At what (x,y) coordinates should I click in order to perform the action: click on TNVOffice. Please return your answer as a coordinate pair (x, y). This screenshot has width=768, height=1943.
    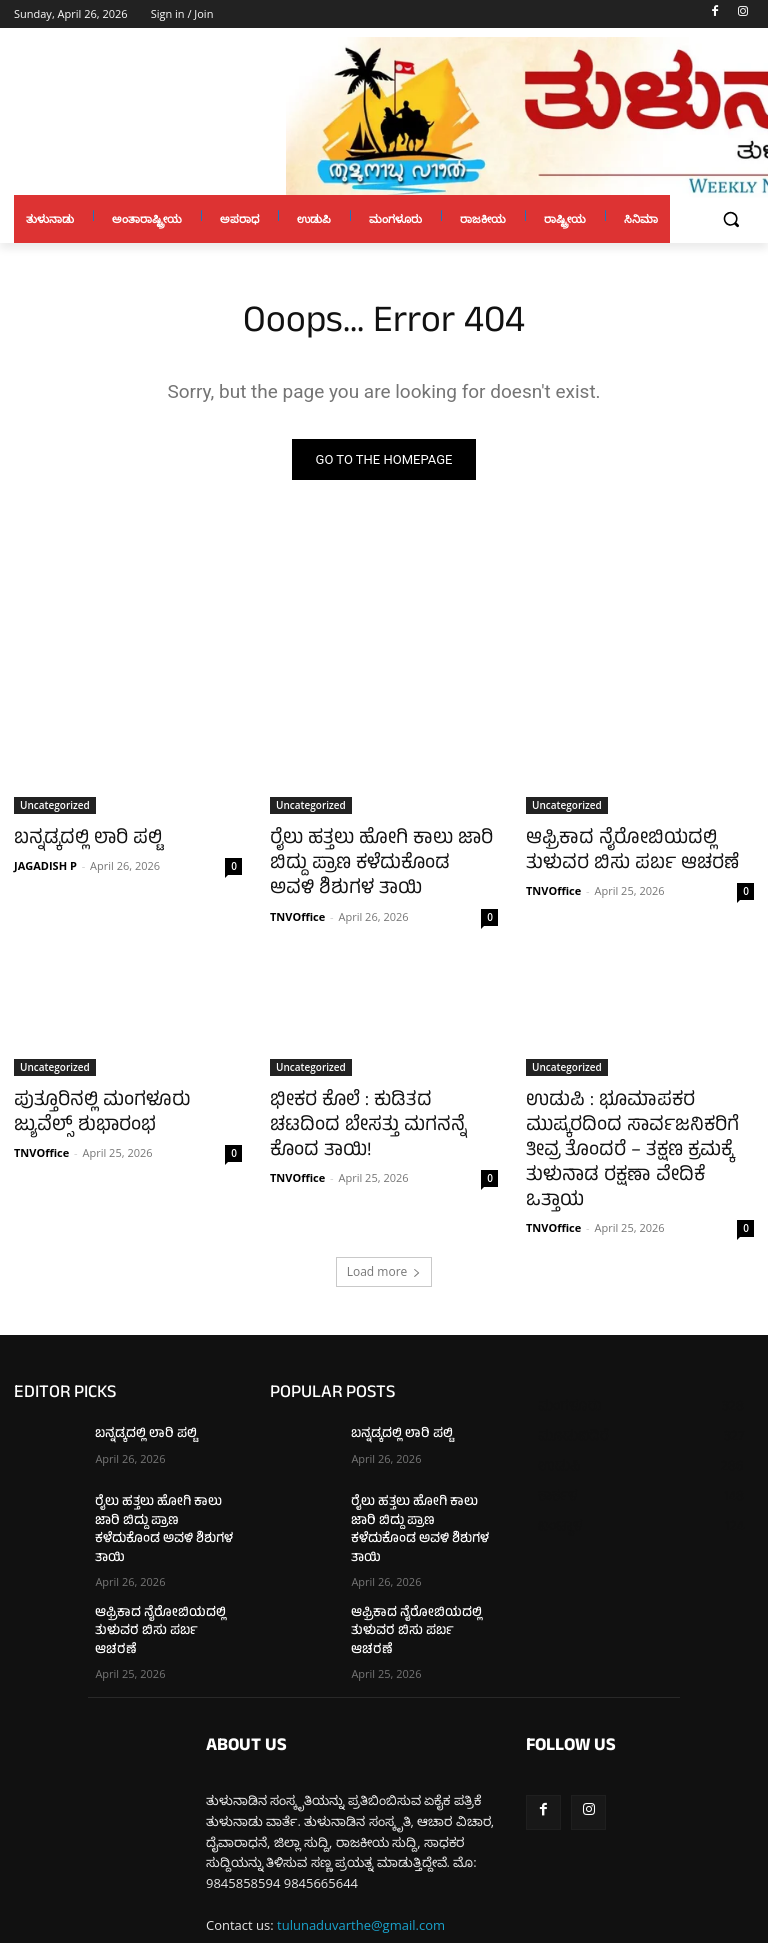
    Looking at the image, I should click on (297, 907).